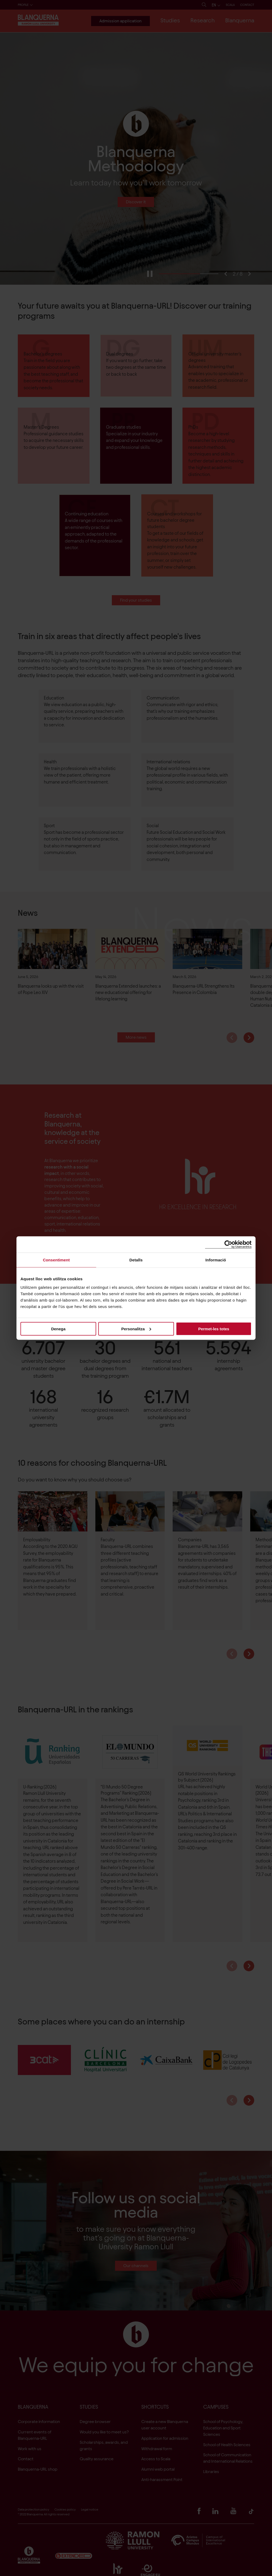 The height and width of the screenshot is (2576, 272). I want to click on Permet-les totes, so click(213, 1328).